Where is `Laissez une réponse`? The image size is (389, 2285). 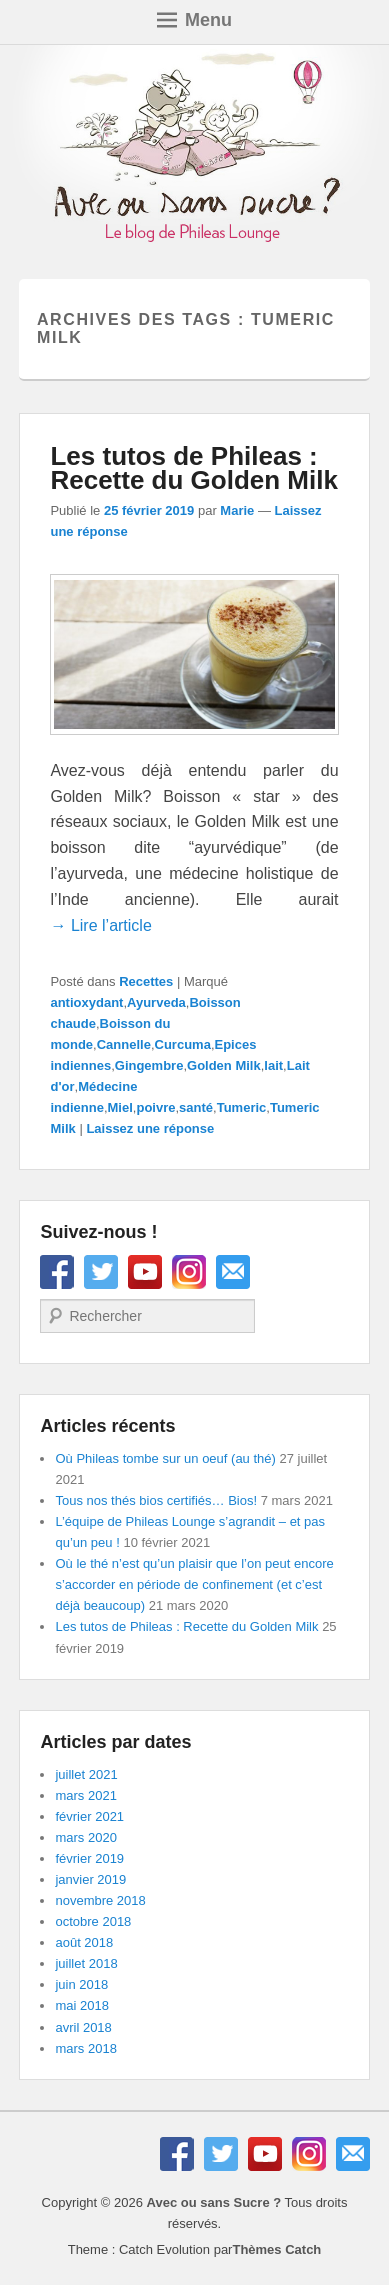 Laissez une réponse is located at coordinates (150, 1128).